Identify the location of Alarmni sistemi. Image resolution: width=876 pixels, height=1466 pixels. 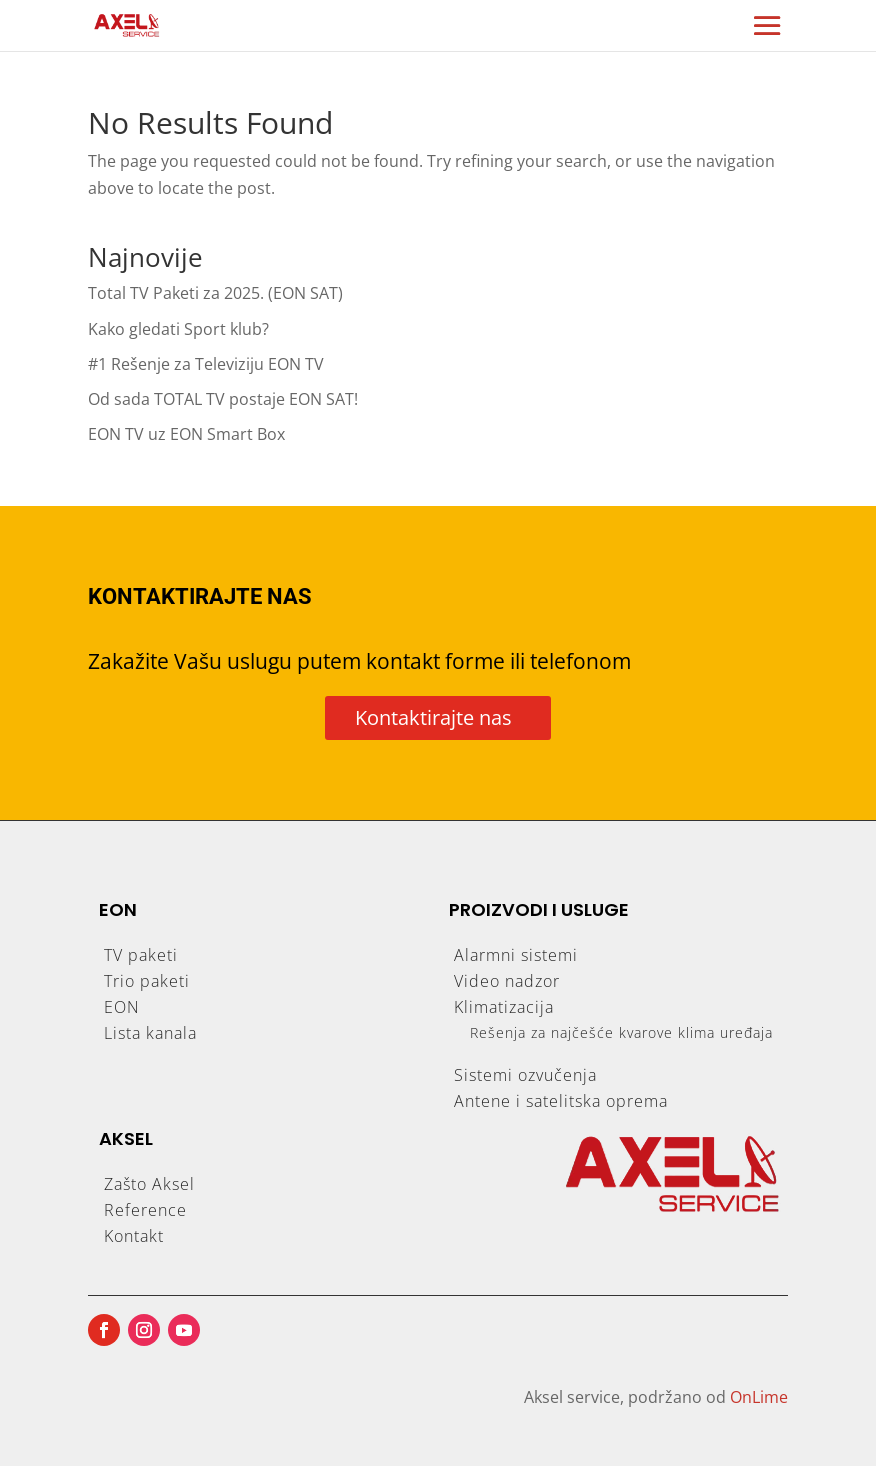
(516, 955).